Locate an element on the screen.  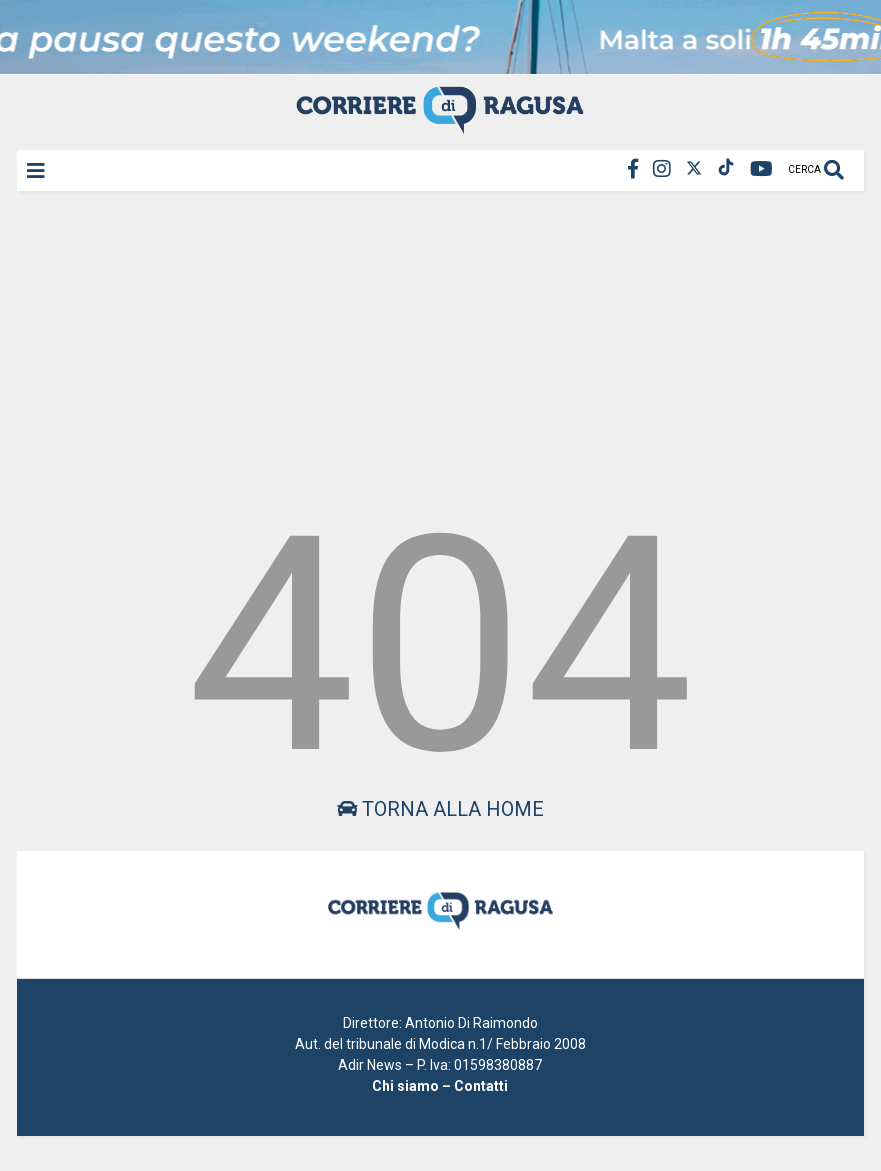
Chi siamo – Contatti is located at coordinates (440, 1086).